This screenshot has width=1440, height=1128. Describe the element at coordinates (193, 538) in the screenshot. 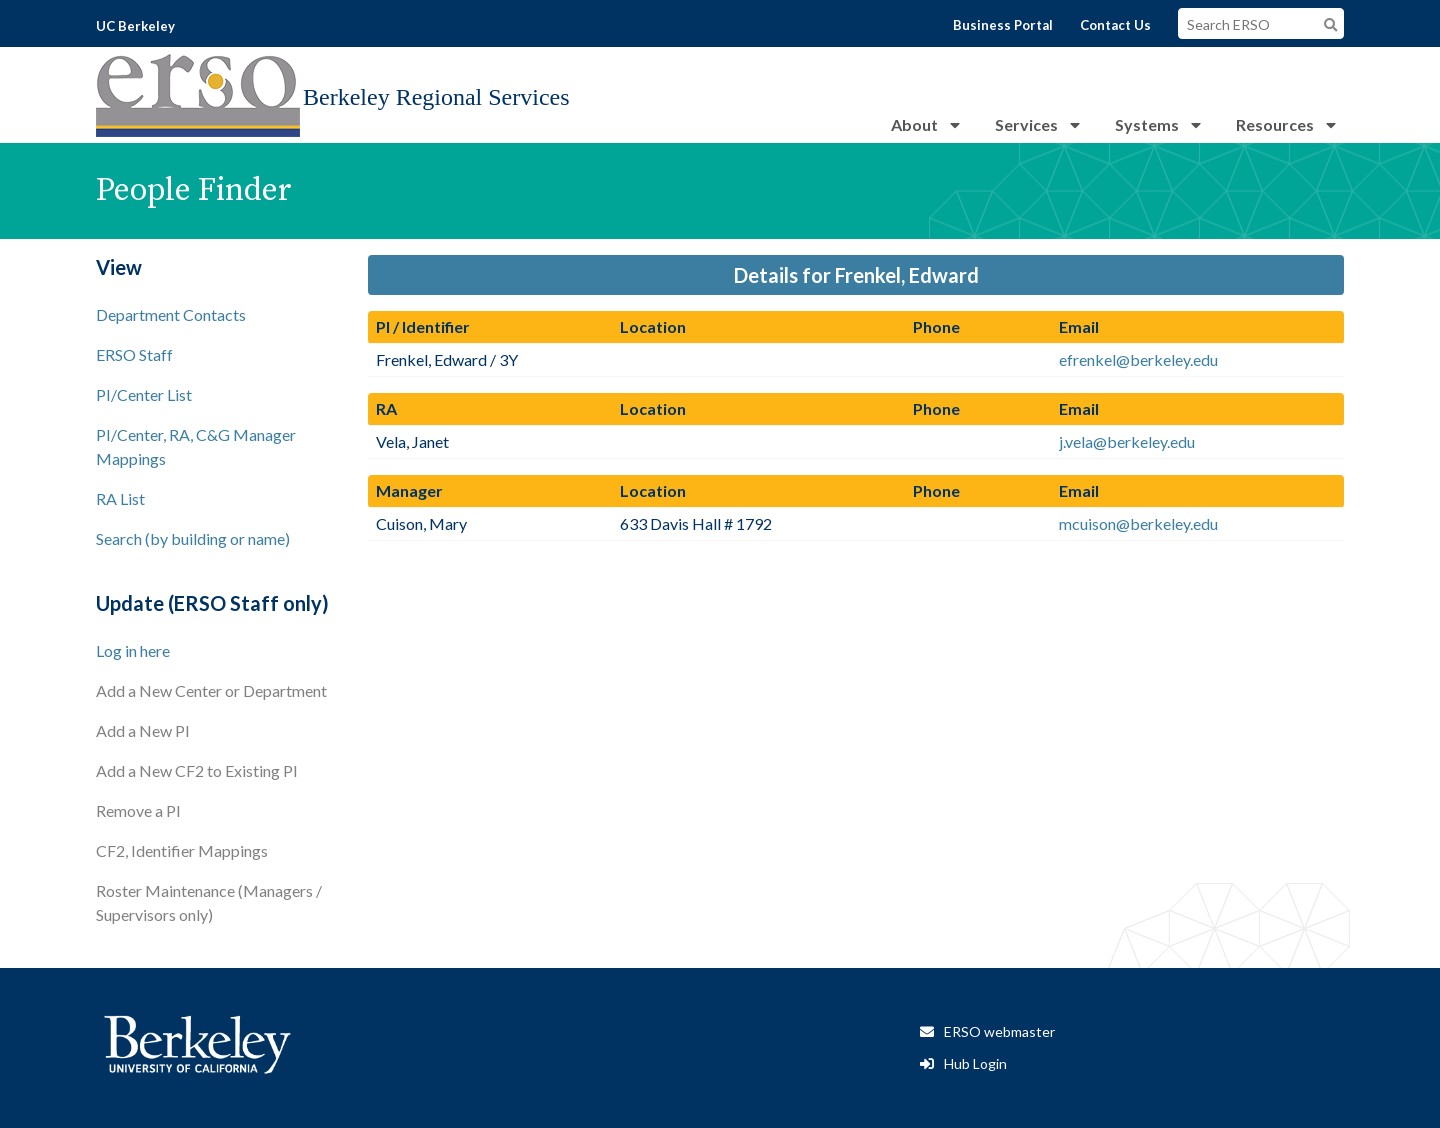

I see `Search (by building or name)` at that location.